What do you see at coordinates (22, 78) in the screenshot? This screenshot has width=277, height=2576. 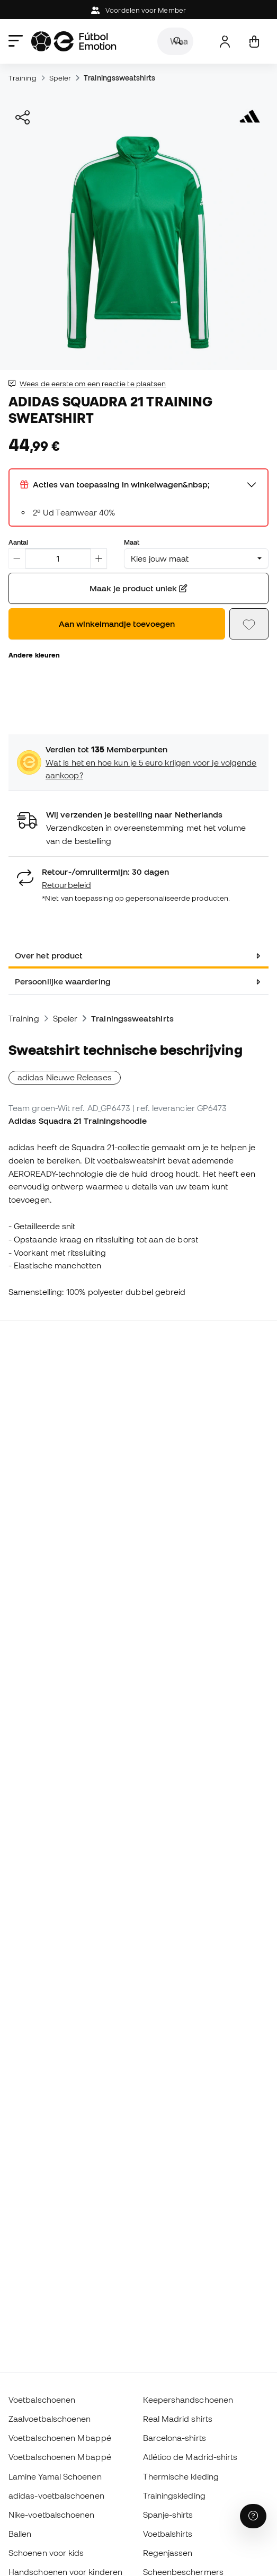 I see `Training` at bounding box center [22, 78].